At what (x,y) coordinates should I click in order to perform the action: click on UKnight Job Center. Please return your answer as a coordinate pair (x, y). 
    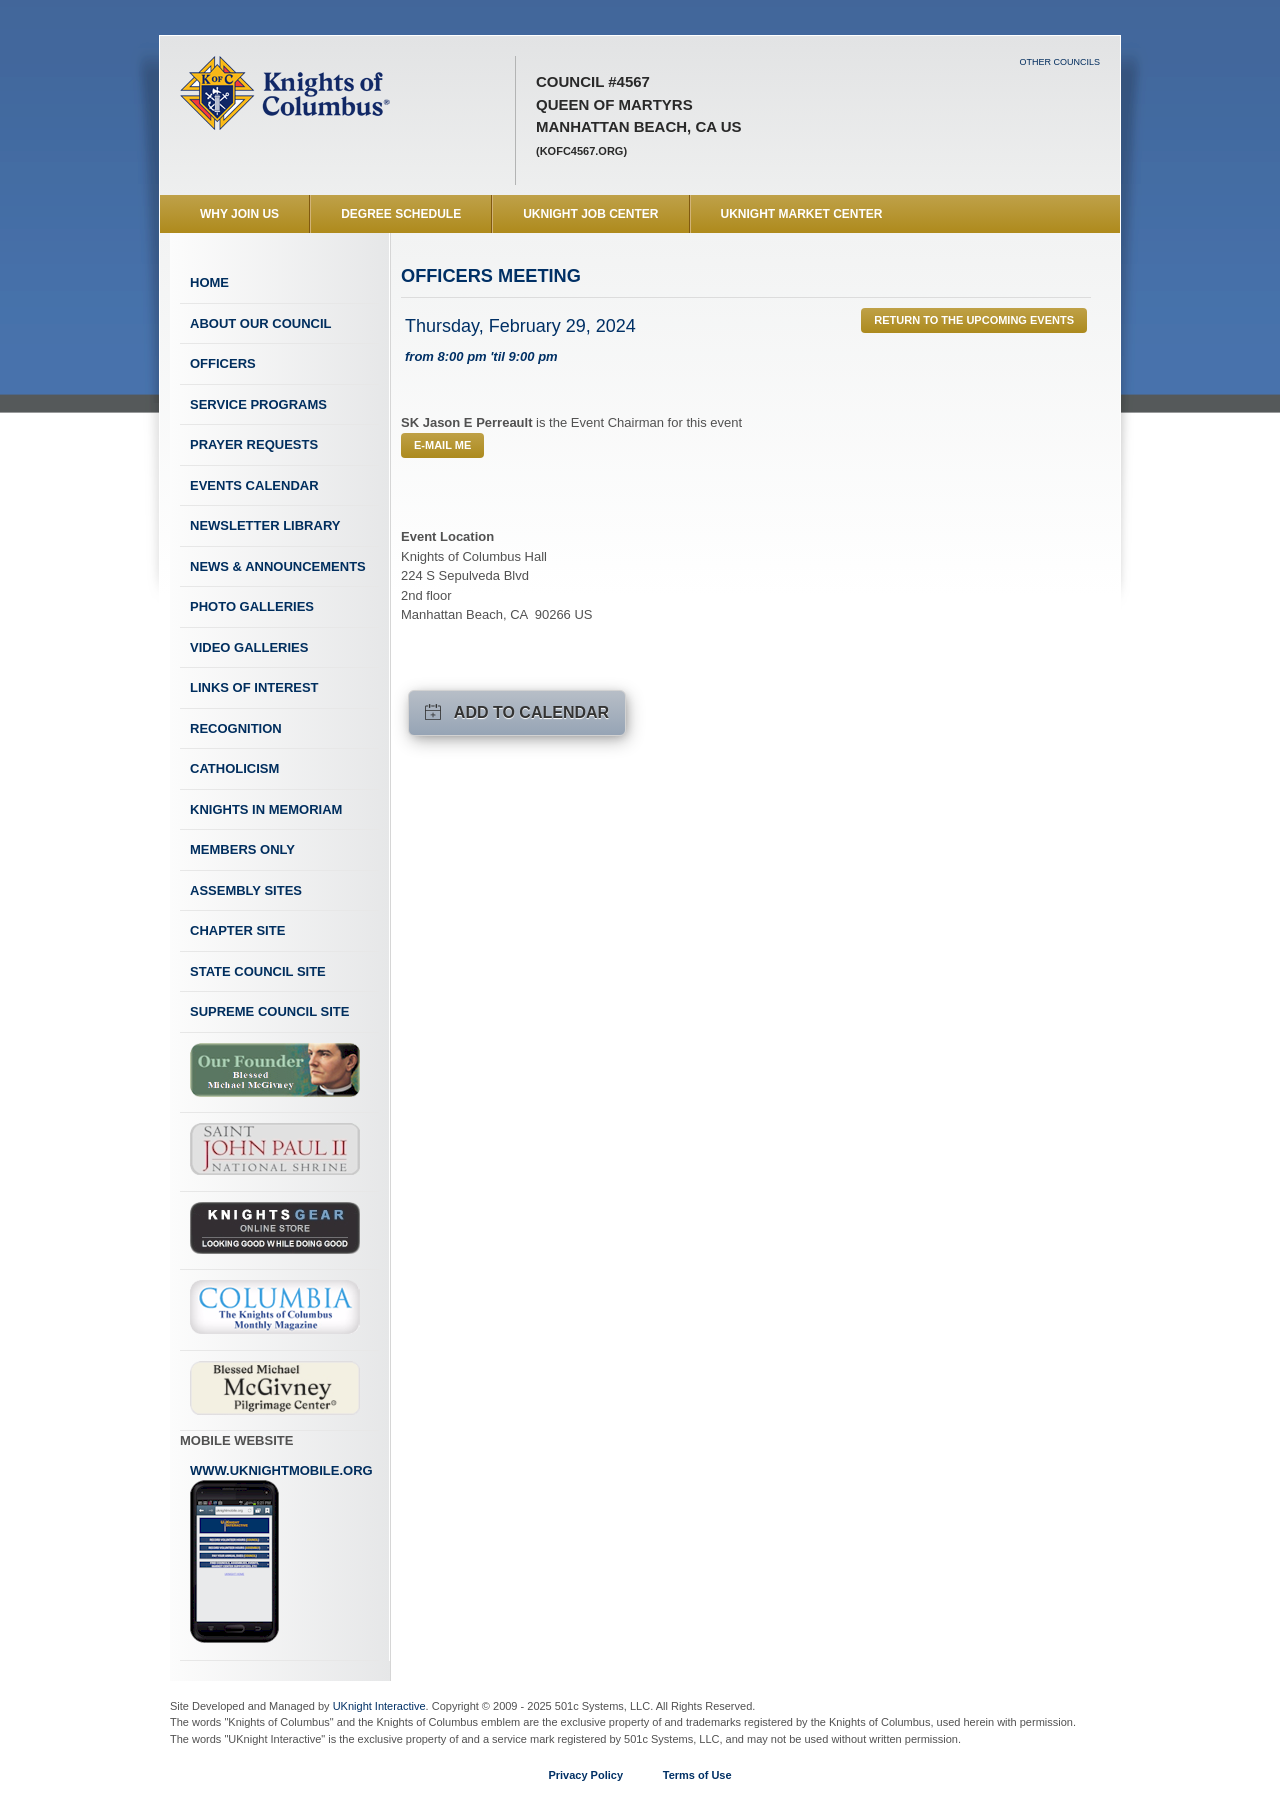
    Looking at the image, I should click on (590, 214).